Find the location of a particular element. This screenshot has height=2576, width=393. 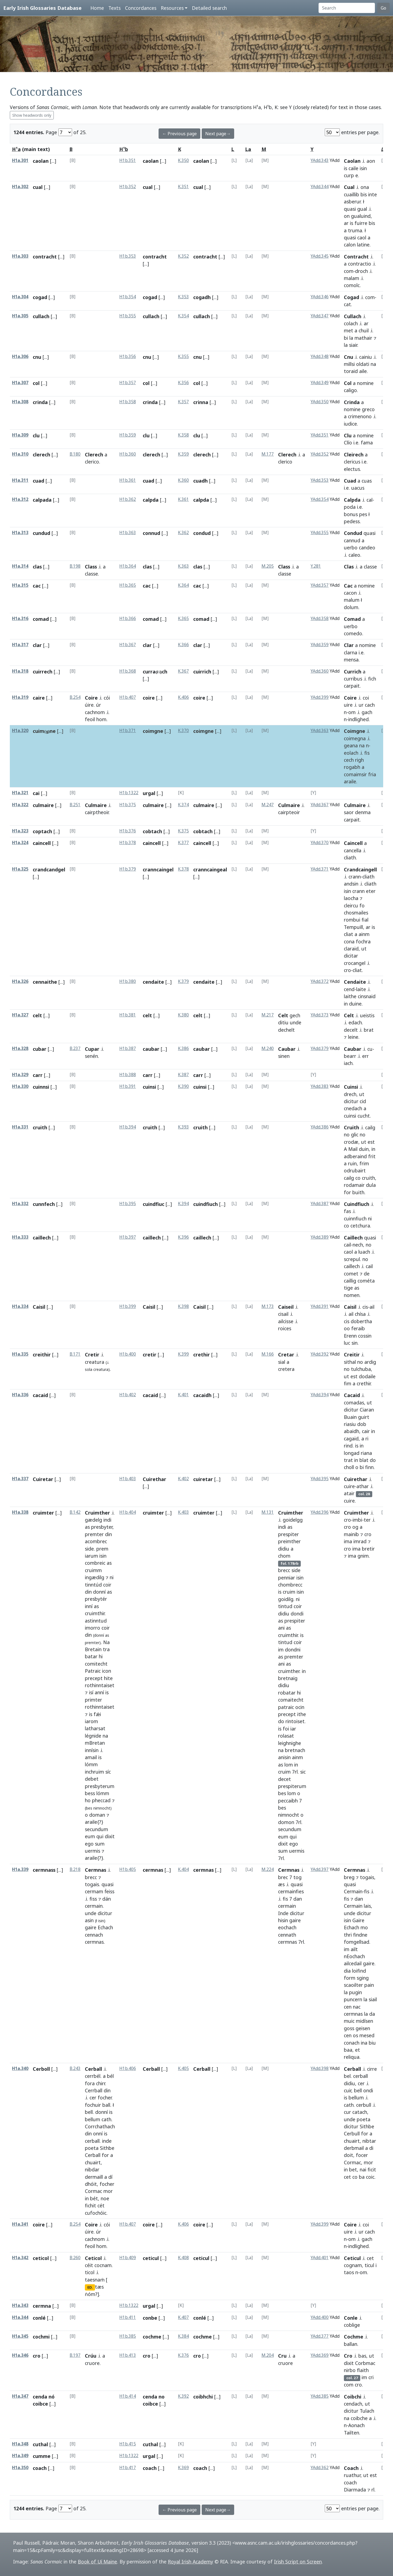

ailt is located at coordinates (354, 1949).